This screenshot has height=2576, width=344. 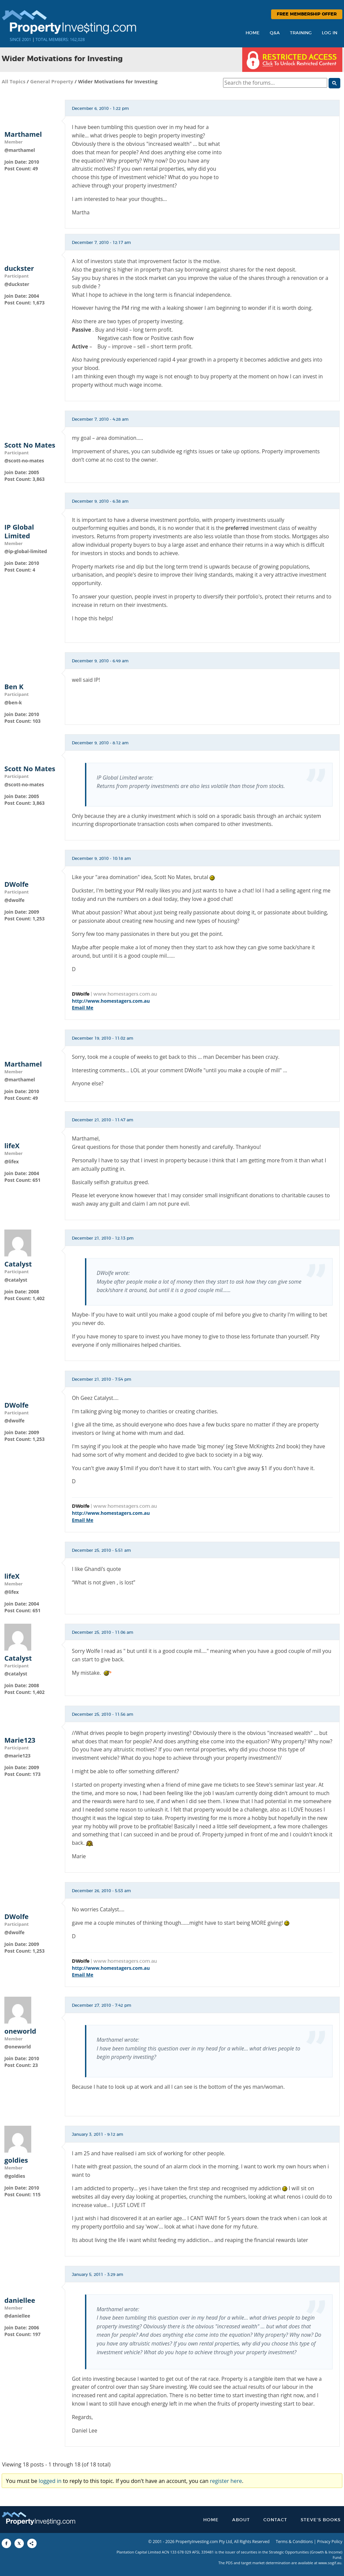 I want to click on December 9, 2010 - 6:49 am, so click(x=100, y=661).